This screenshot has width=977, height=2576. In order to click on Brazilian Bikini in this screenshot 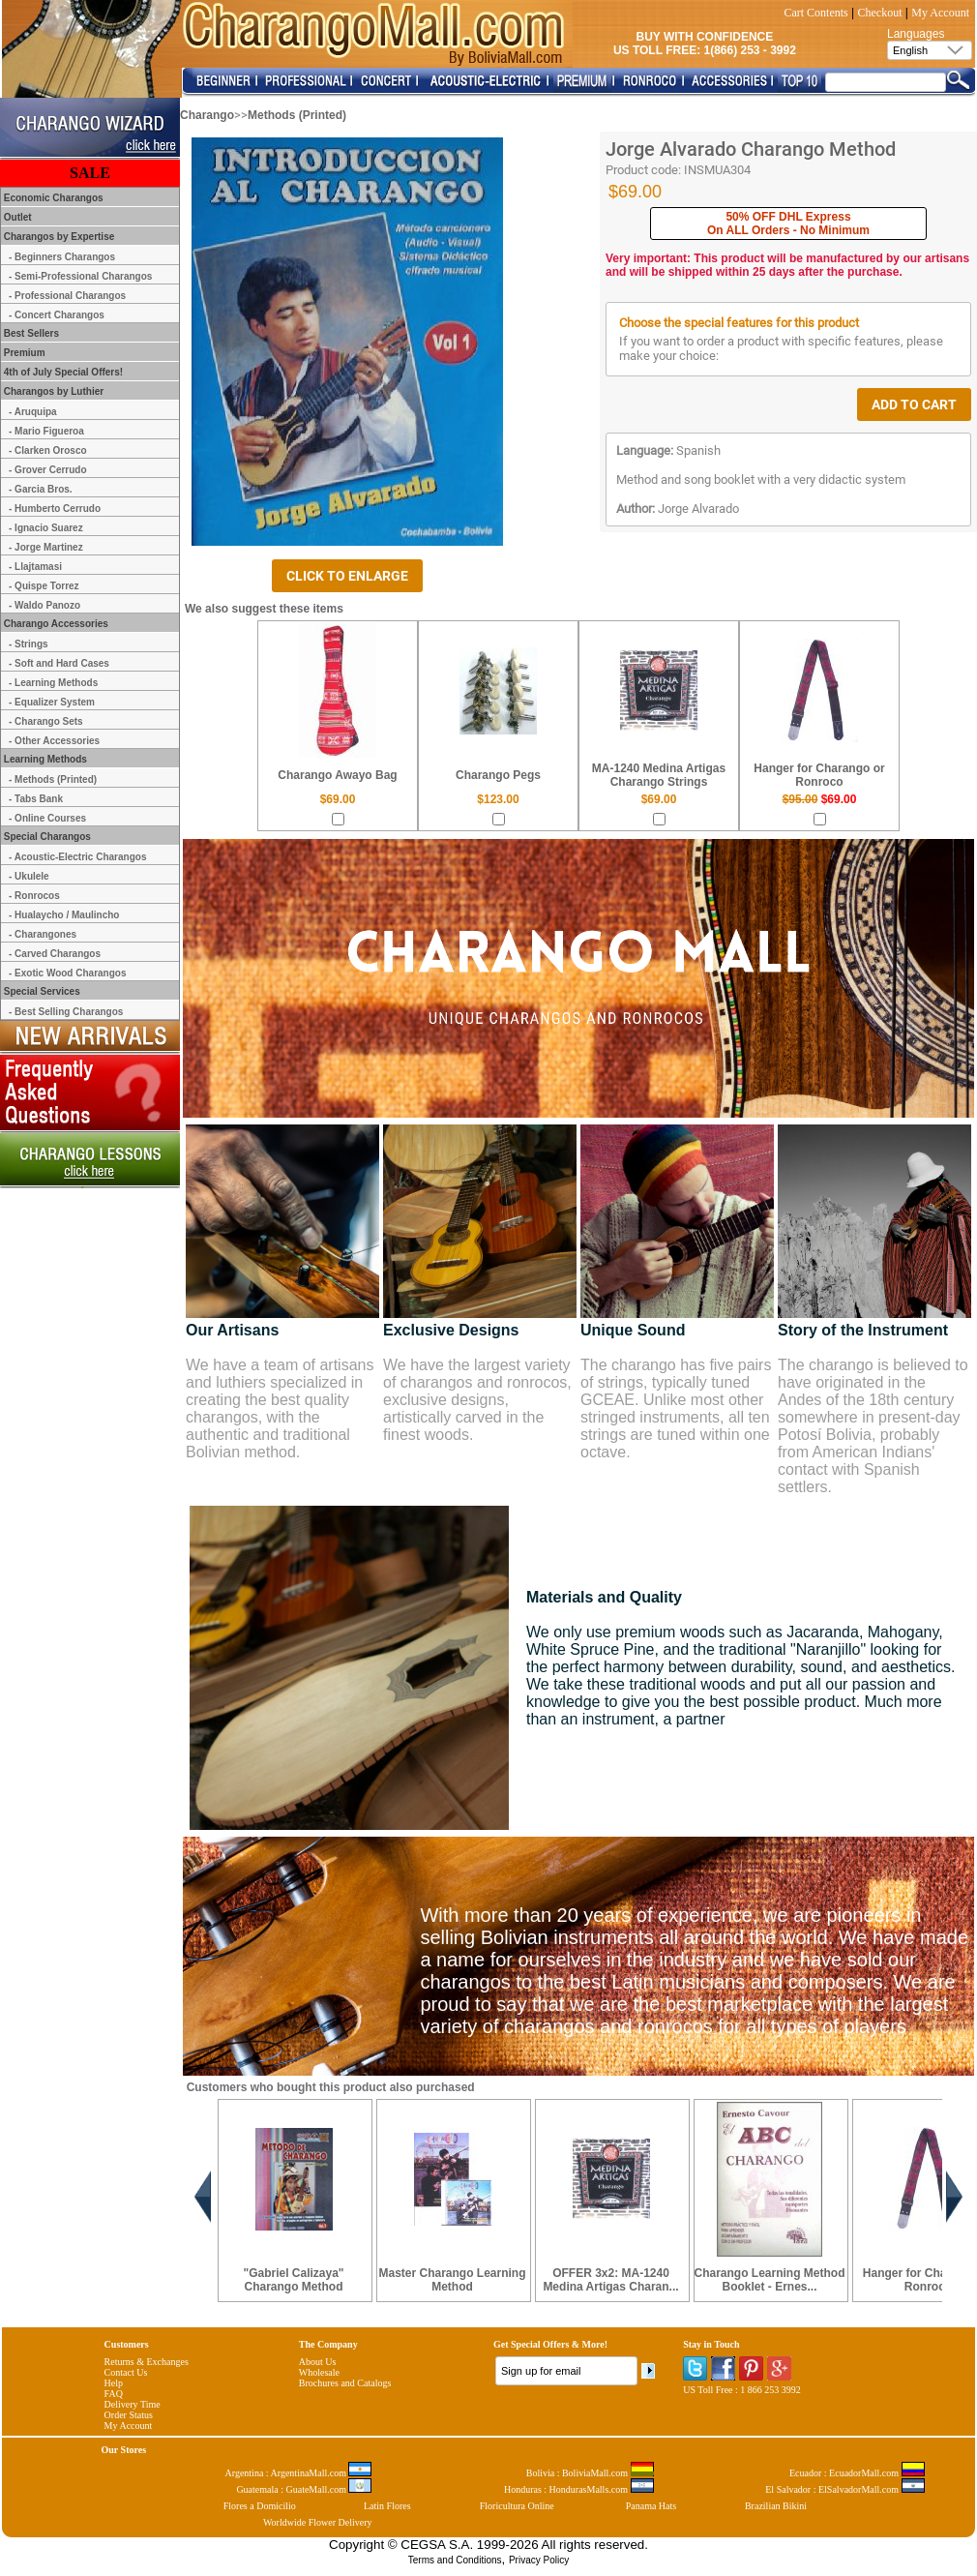, I will do `click(776, 2506)`.